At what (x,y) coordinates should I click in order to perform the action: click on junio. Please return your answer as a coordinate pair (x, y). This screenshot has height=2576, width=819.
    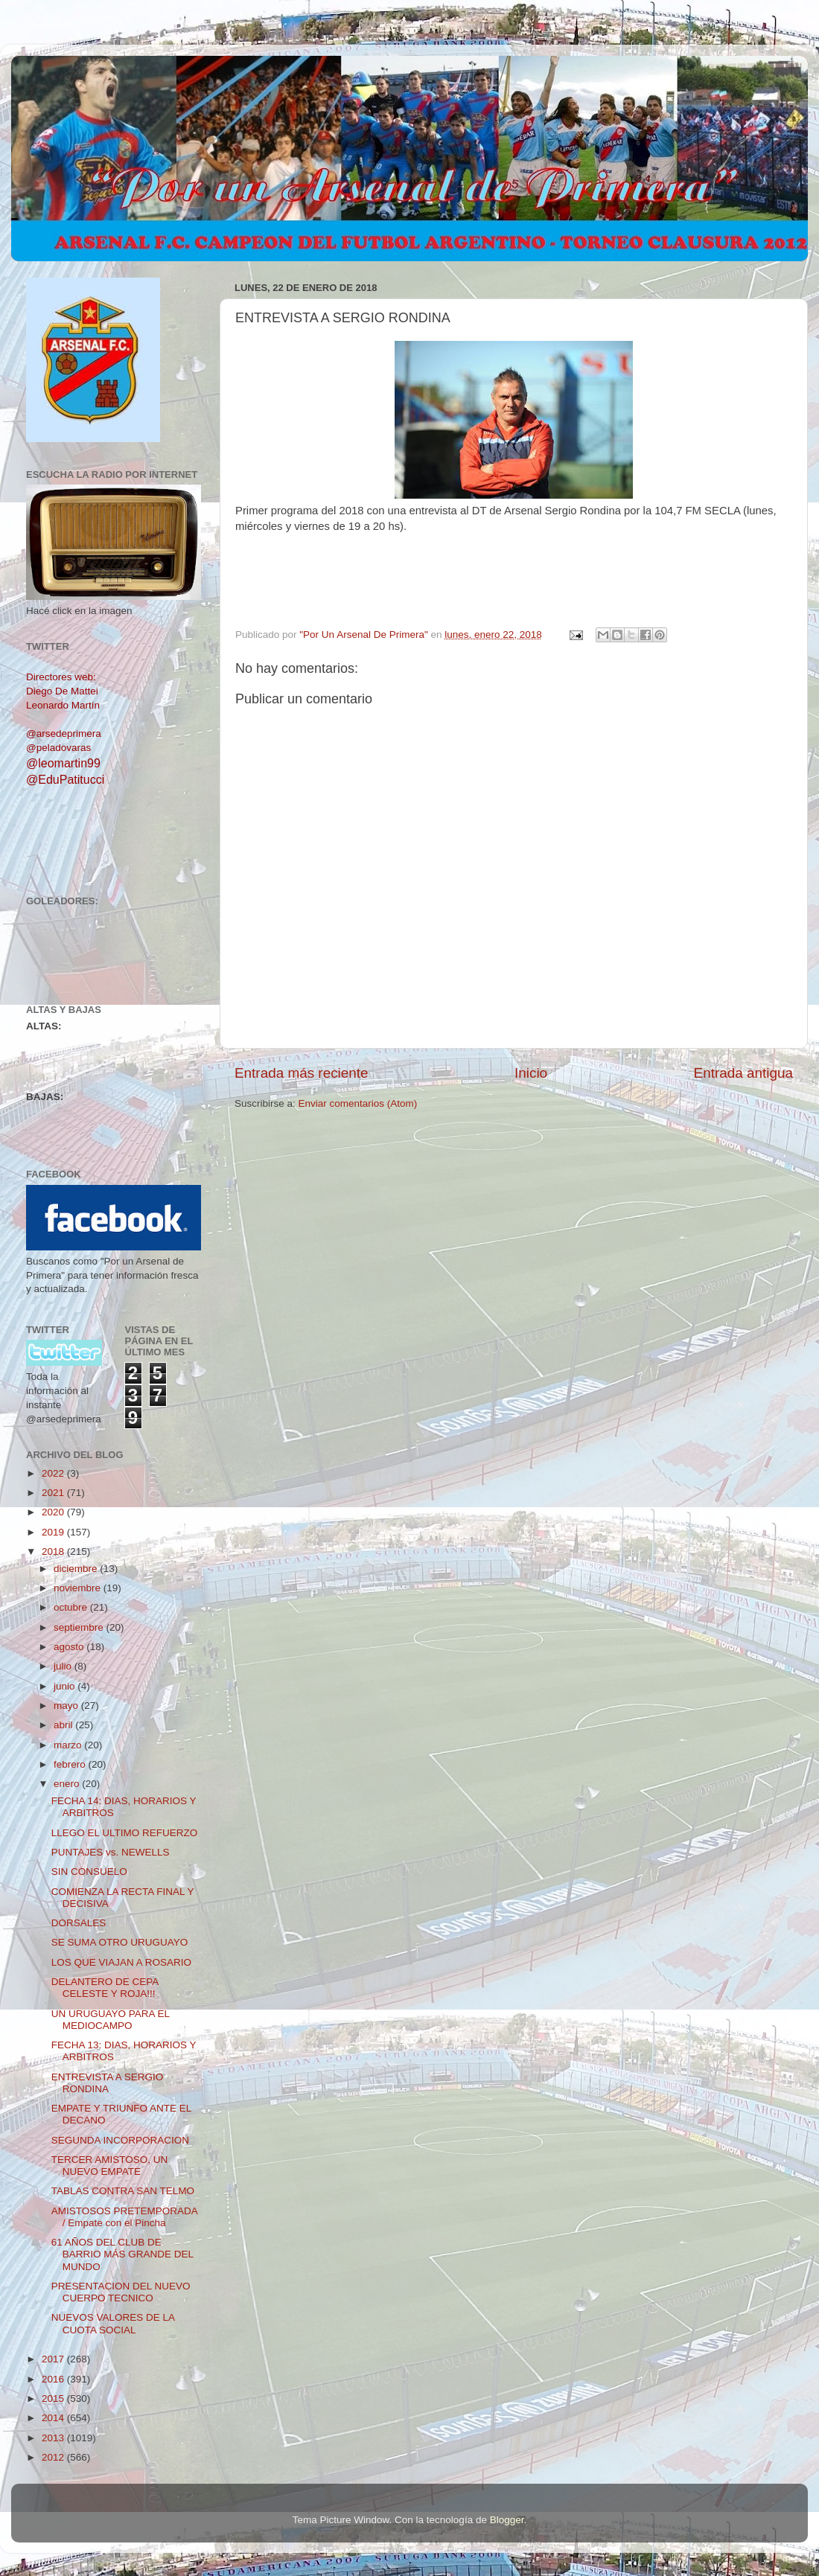
    Looking at the image, I should click on (65, 1686).